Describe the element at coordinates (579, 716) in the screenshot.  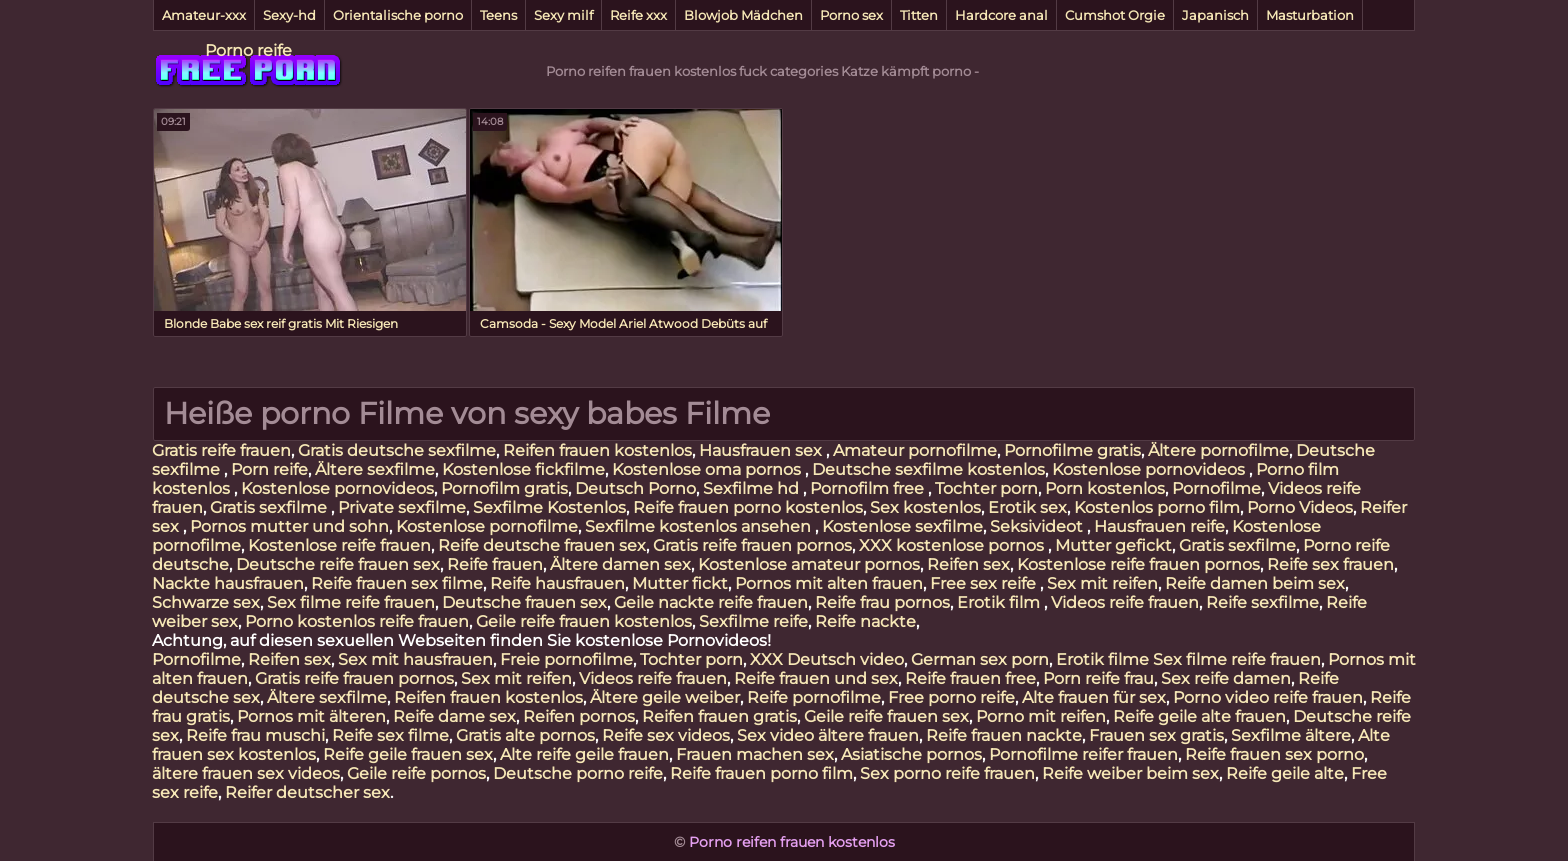
I see `Reifen pornos` at that location.